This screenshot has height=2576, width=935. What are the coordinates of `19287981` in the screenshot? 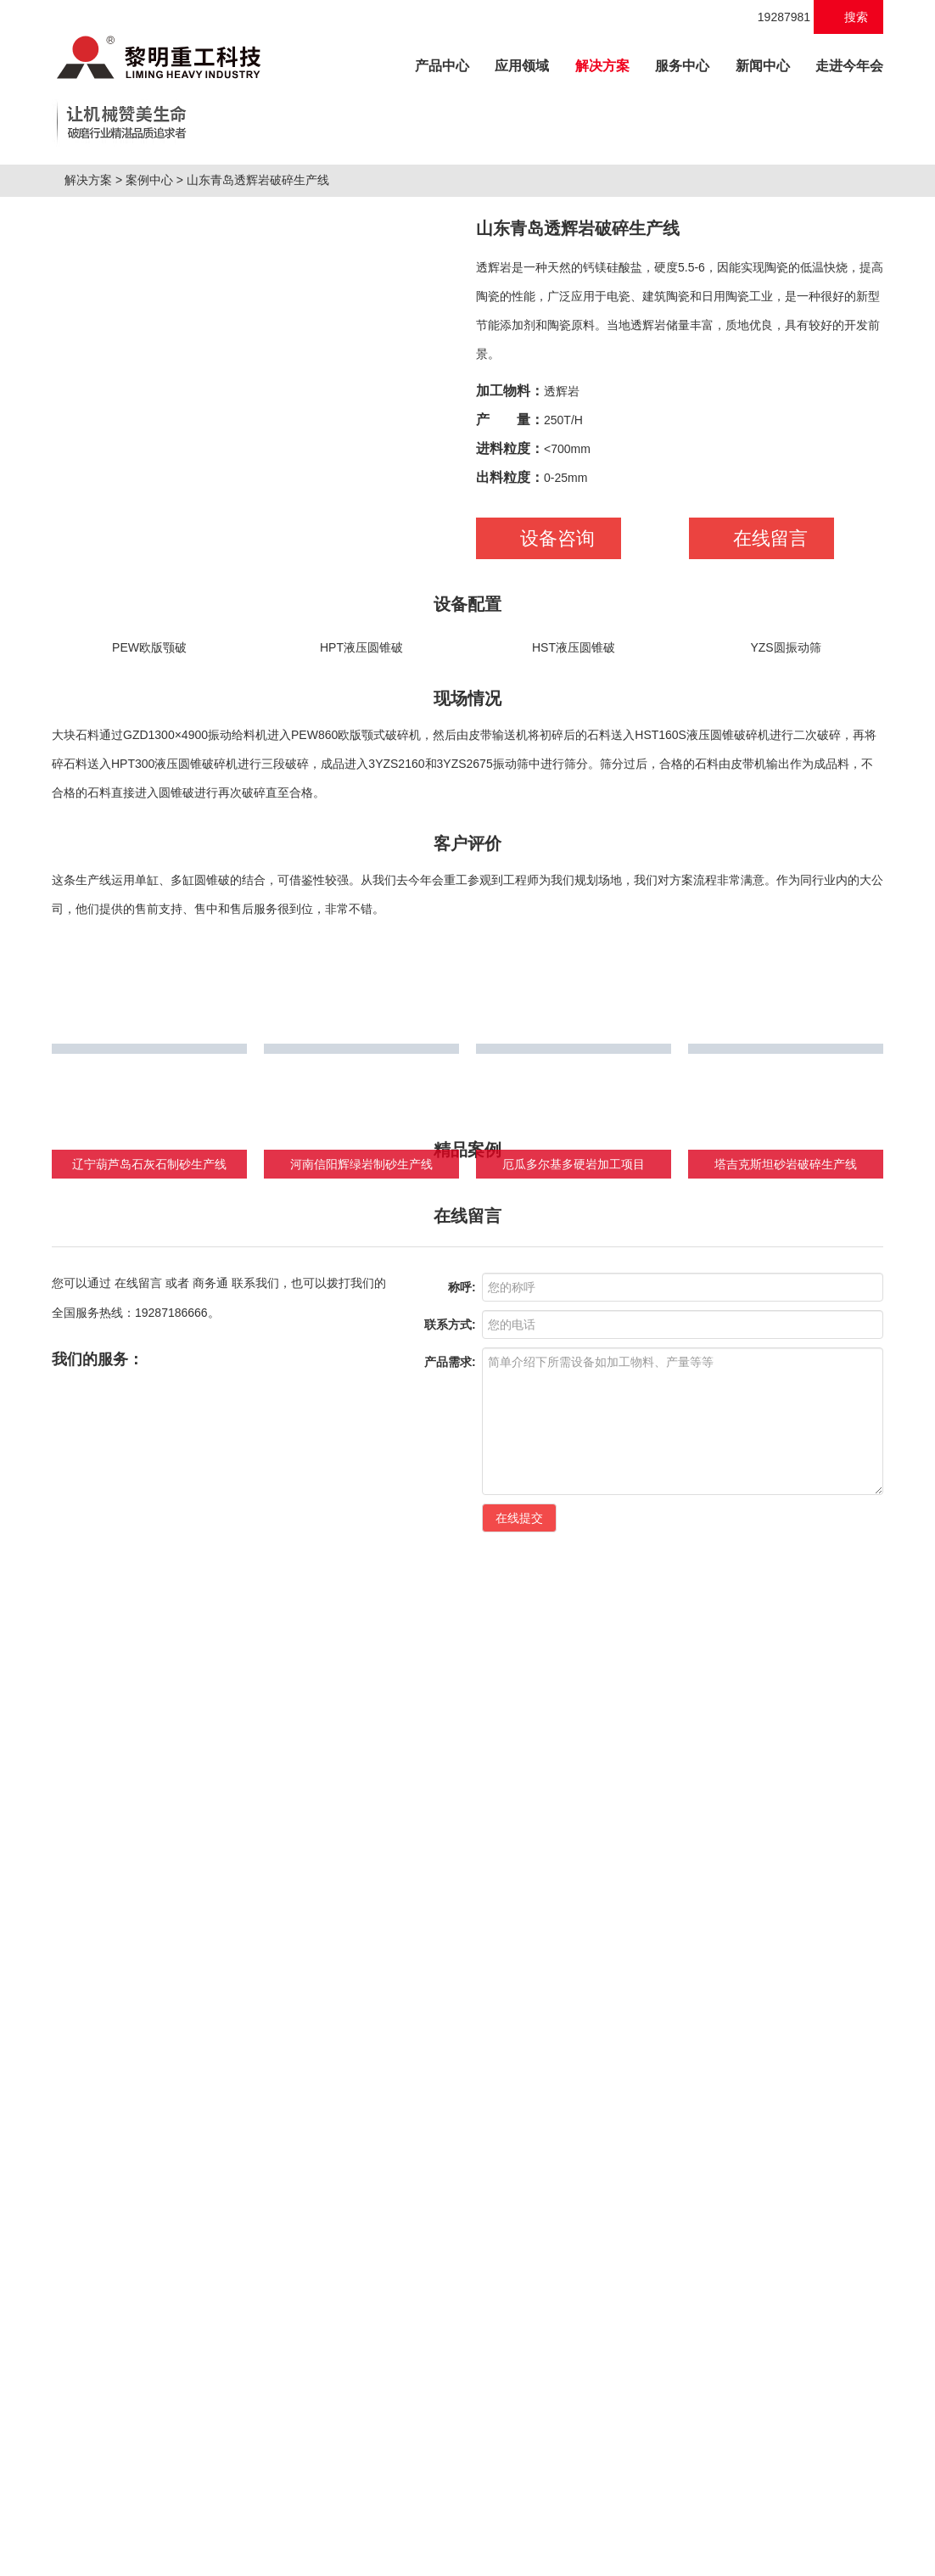 It's located at (775, 17).